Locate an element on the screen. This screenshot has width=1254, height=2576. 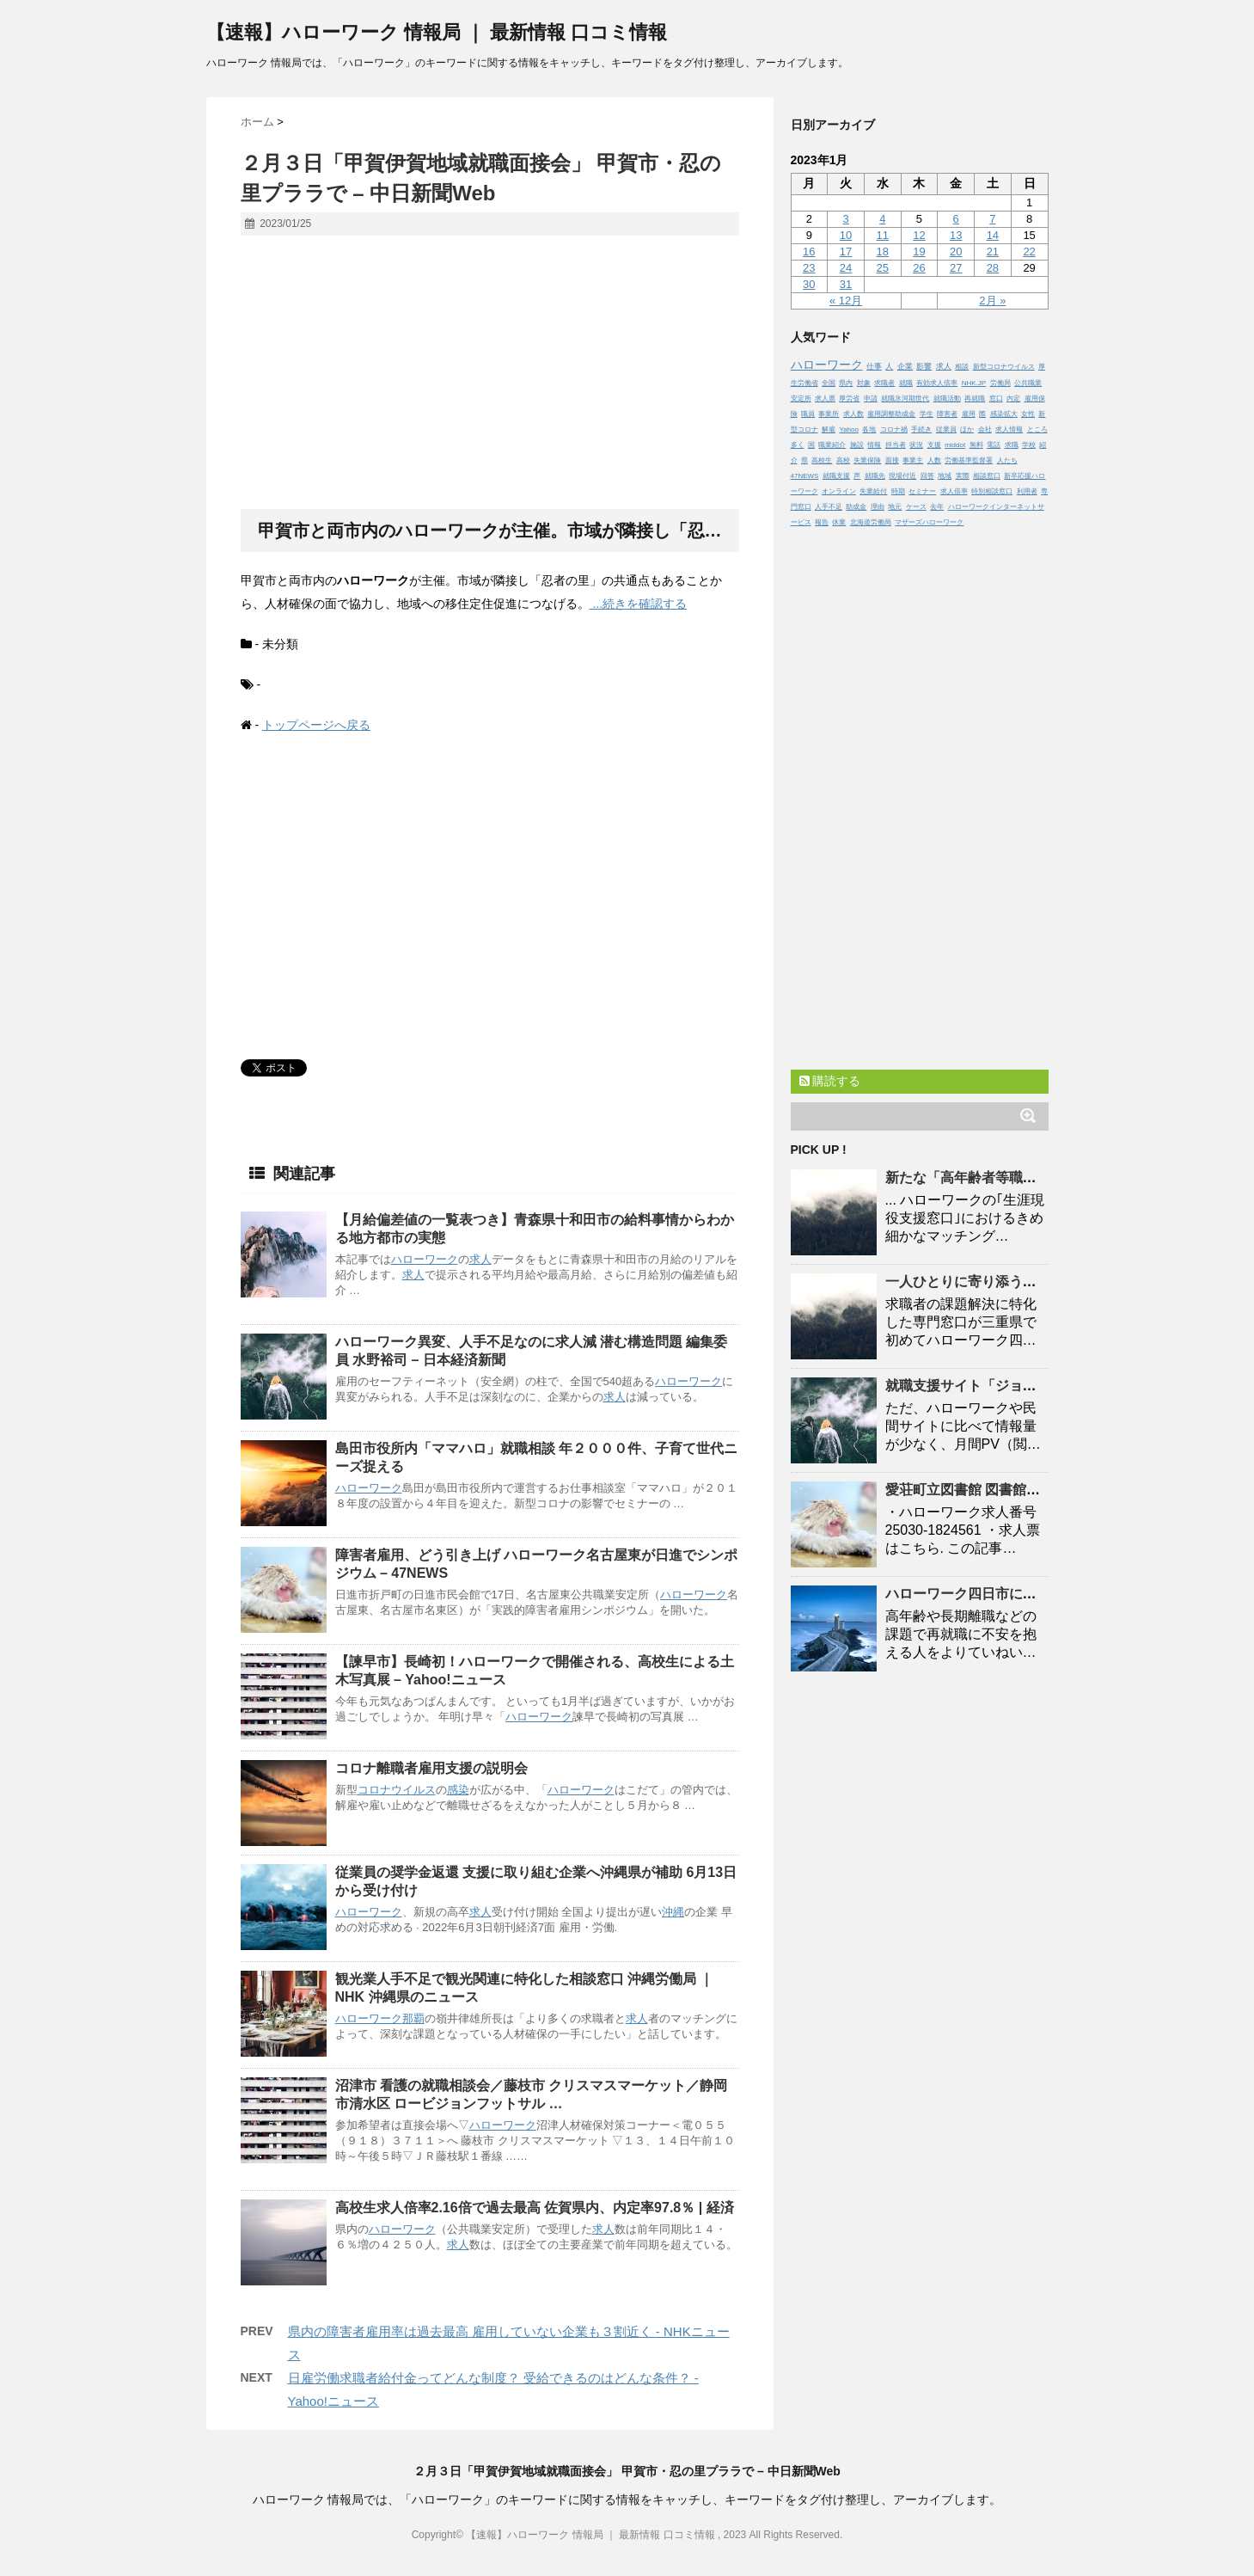
19 [2023年1月19日 に投稿を公開] is located at coordinates (919, 251).